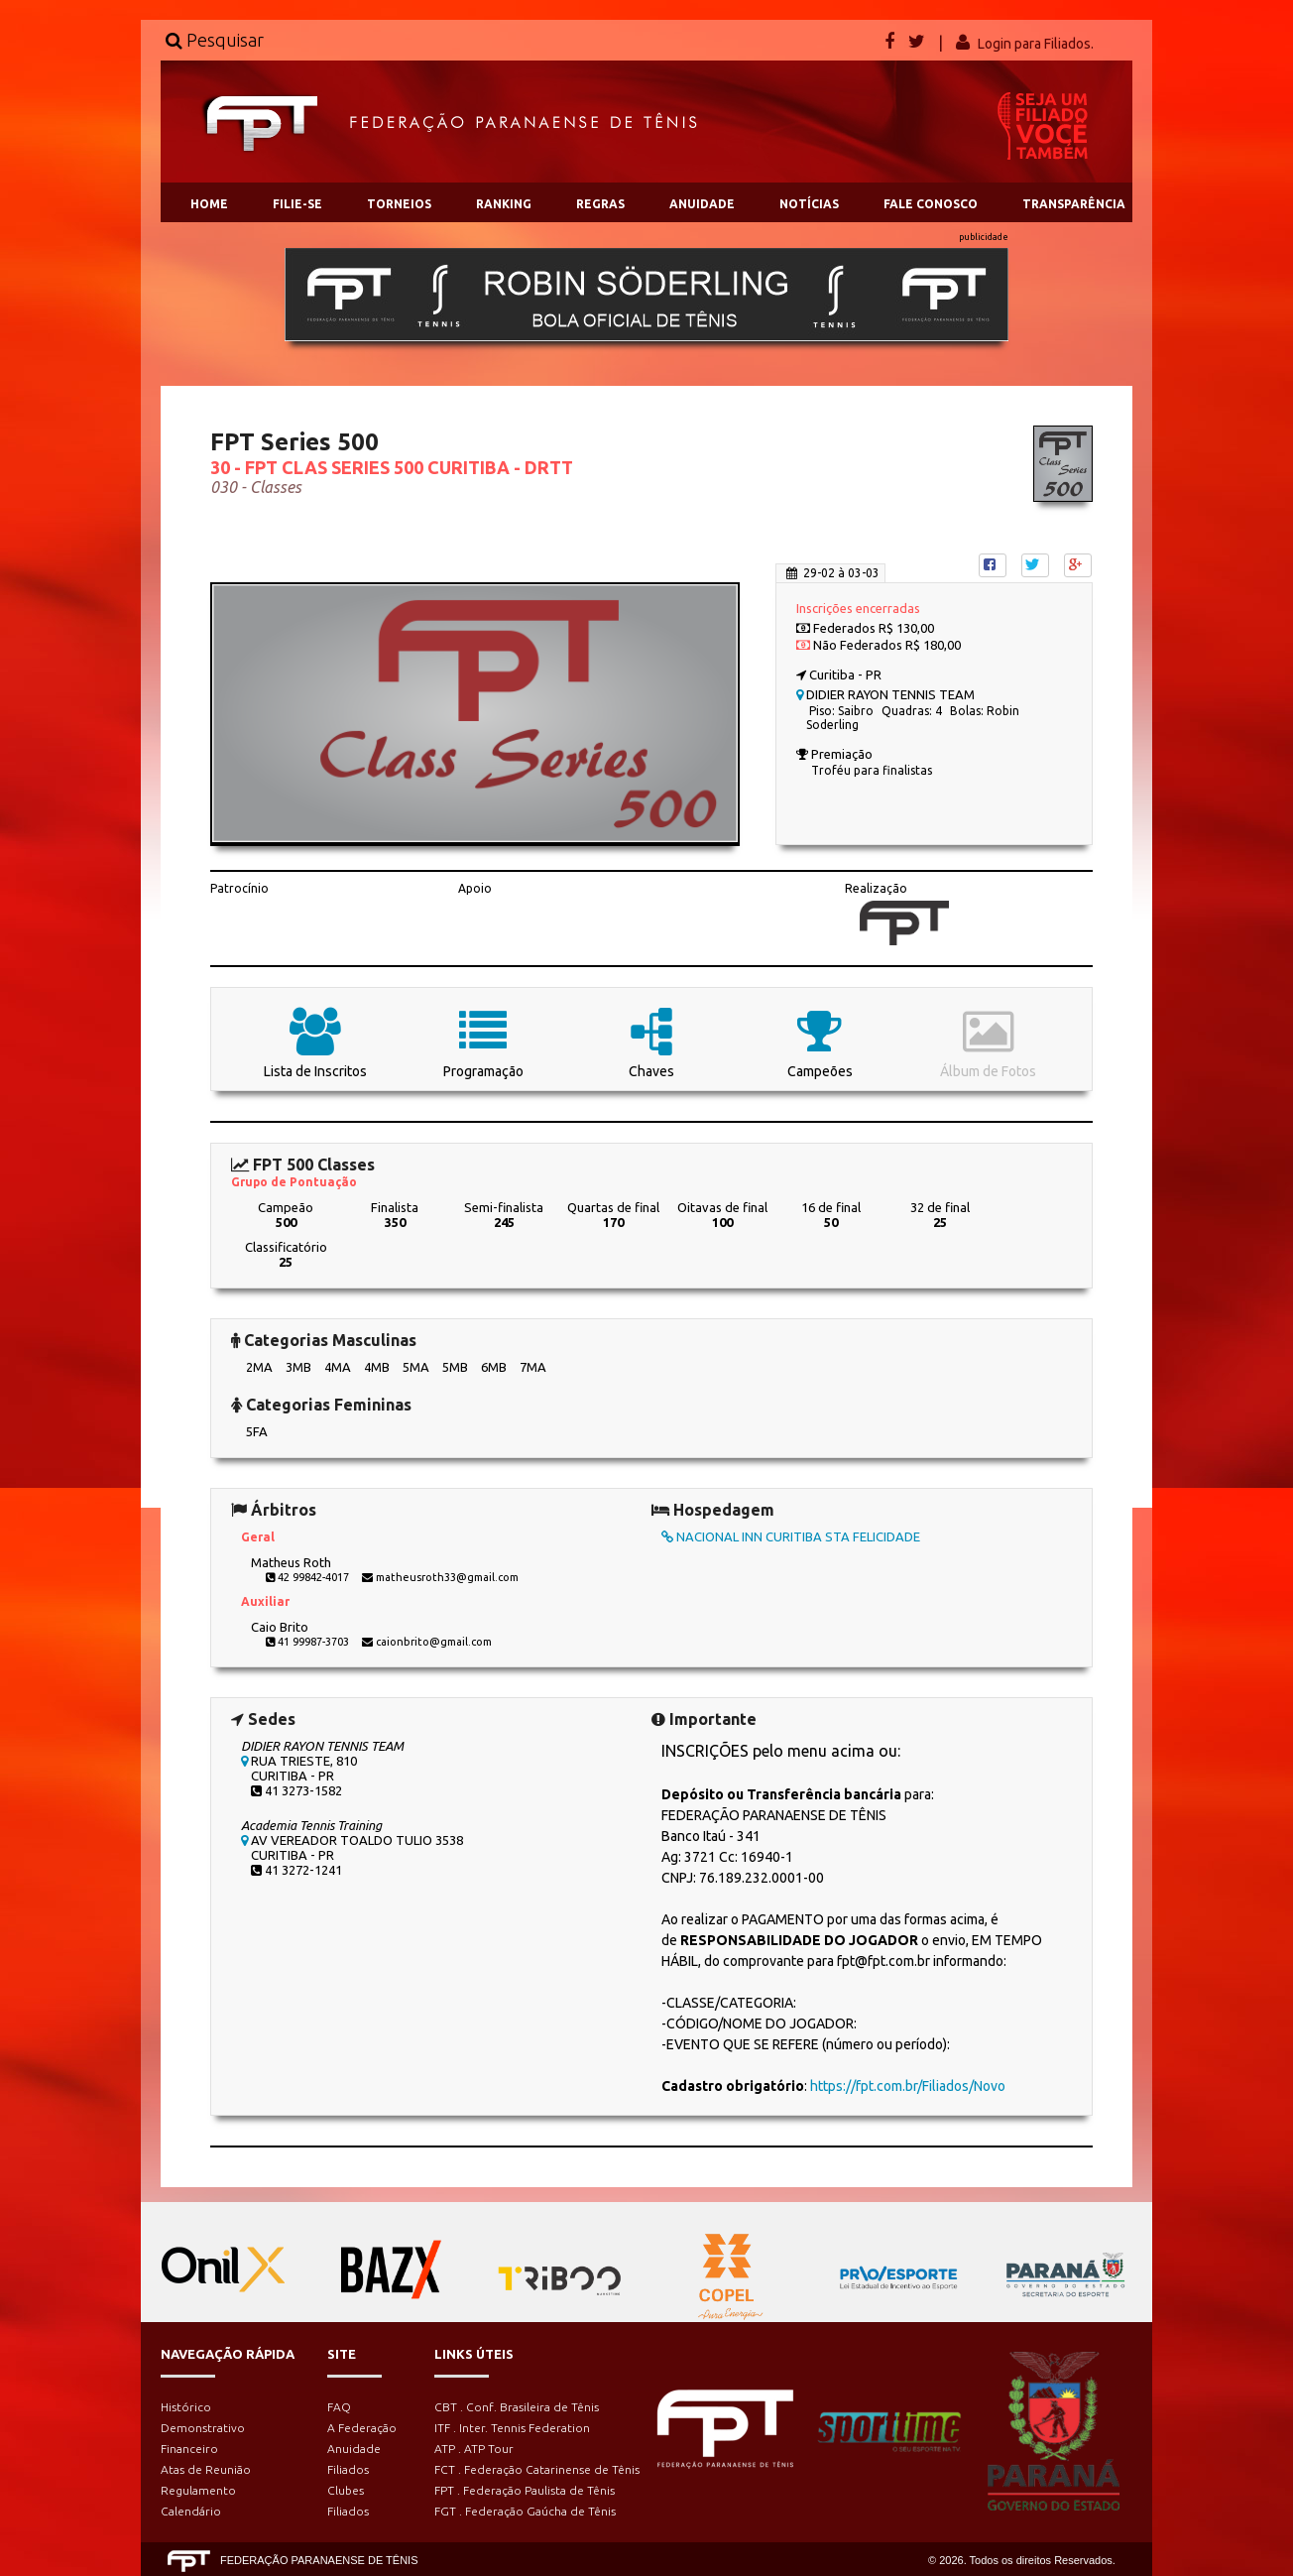 This screenshot has width=1293, height=2576. I want to click on REGRAS, so click(600, 203).